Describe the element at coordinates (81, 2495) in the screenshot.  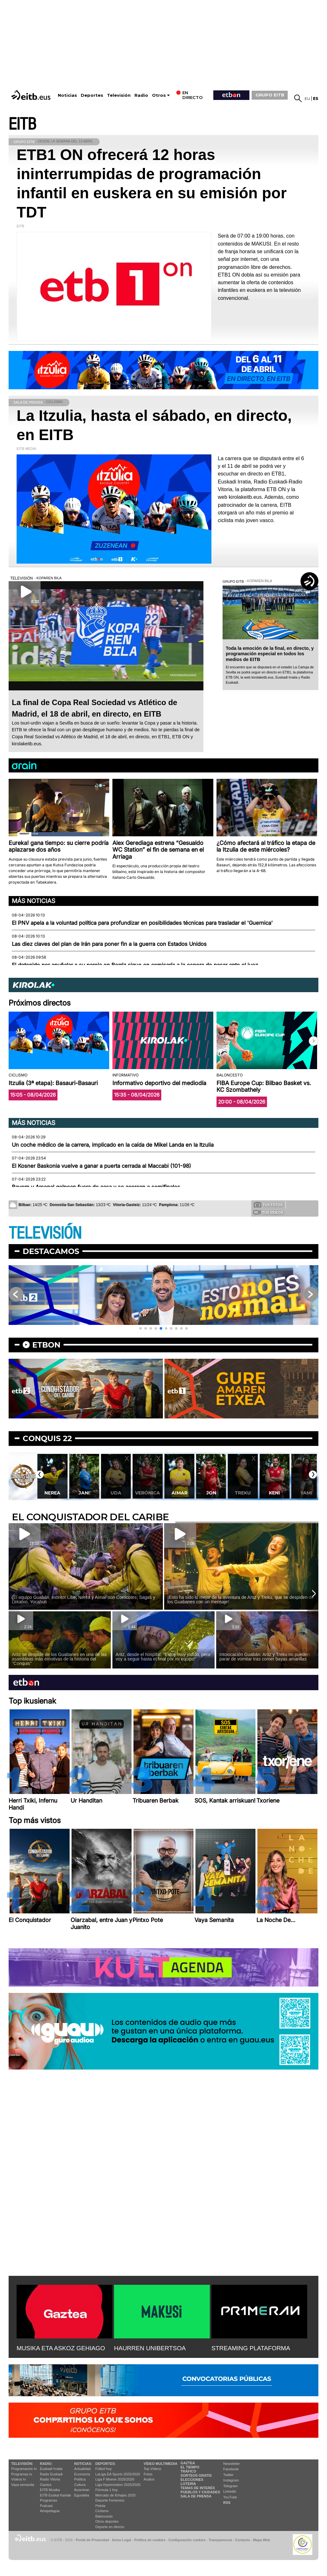
I see `Eguraldia` at that location.